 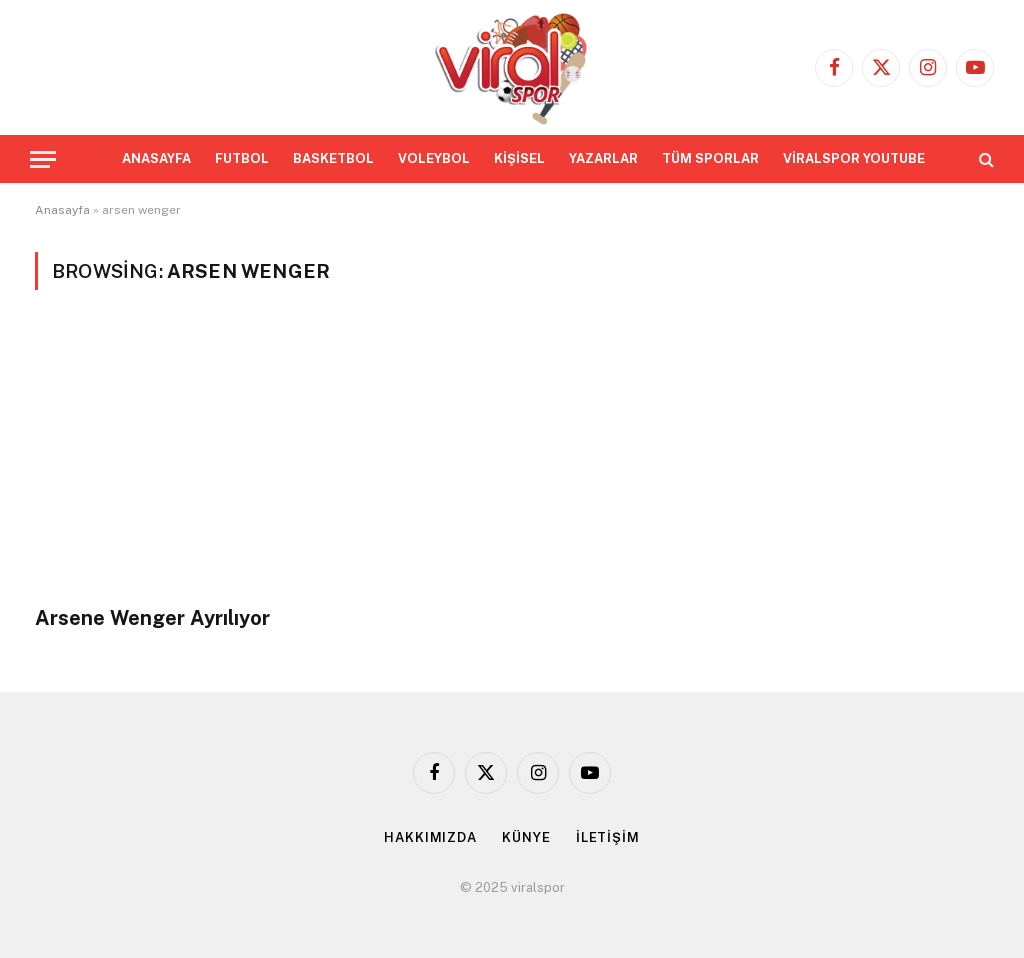 What do you see at coordinates (242, 158) in the screenshot?
I see `FUTBOL` at bounding box center [242, 158].